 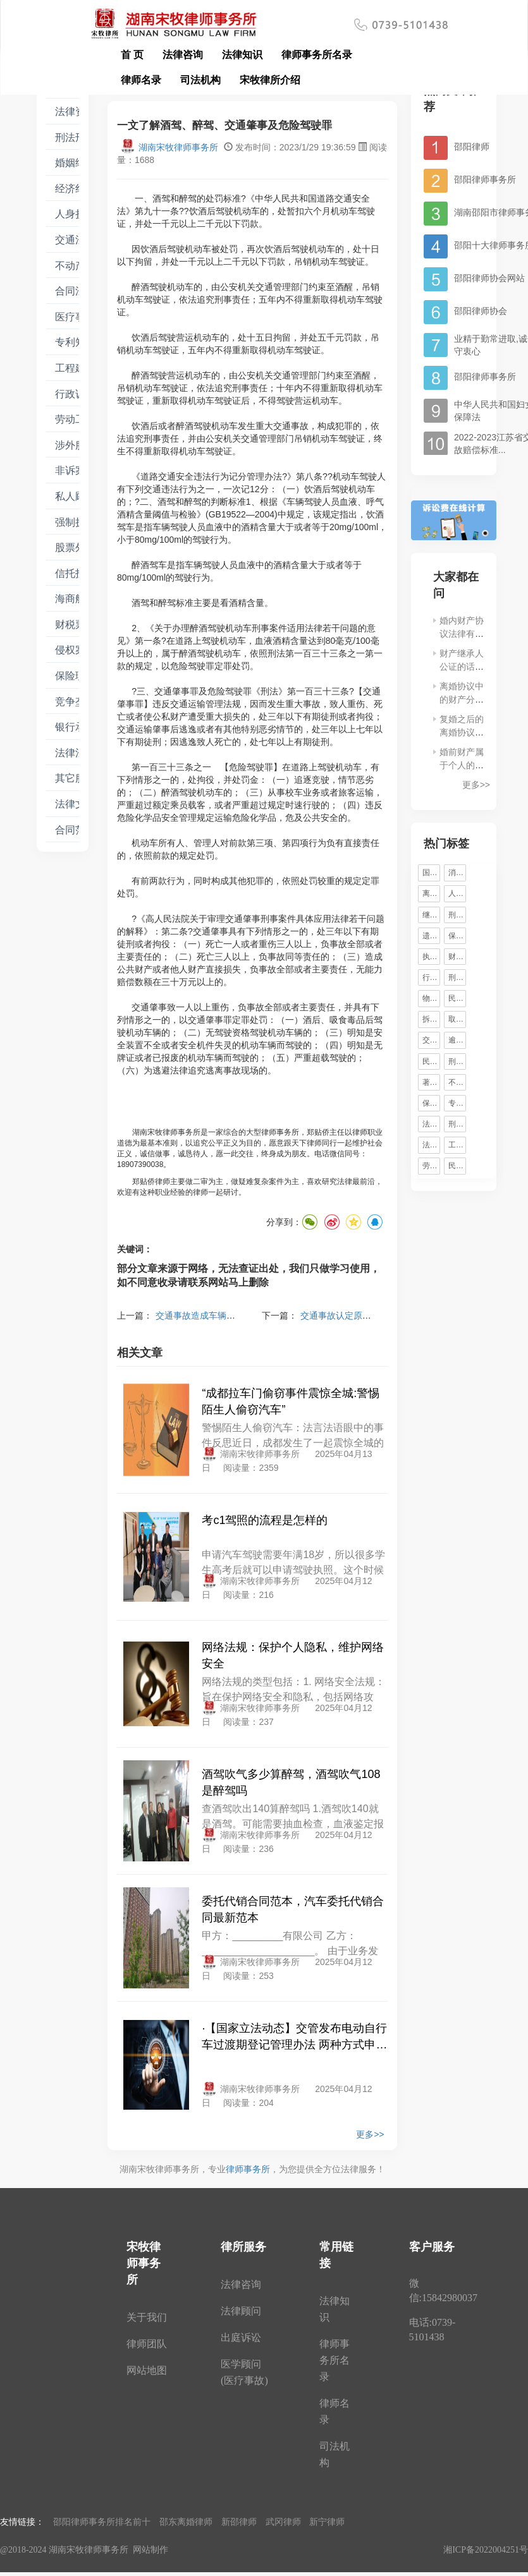 I want to click on 继承权, so click(x=431, y=914).